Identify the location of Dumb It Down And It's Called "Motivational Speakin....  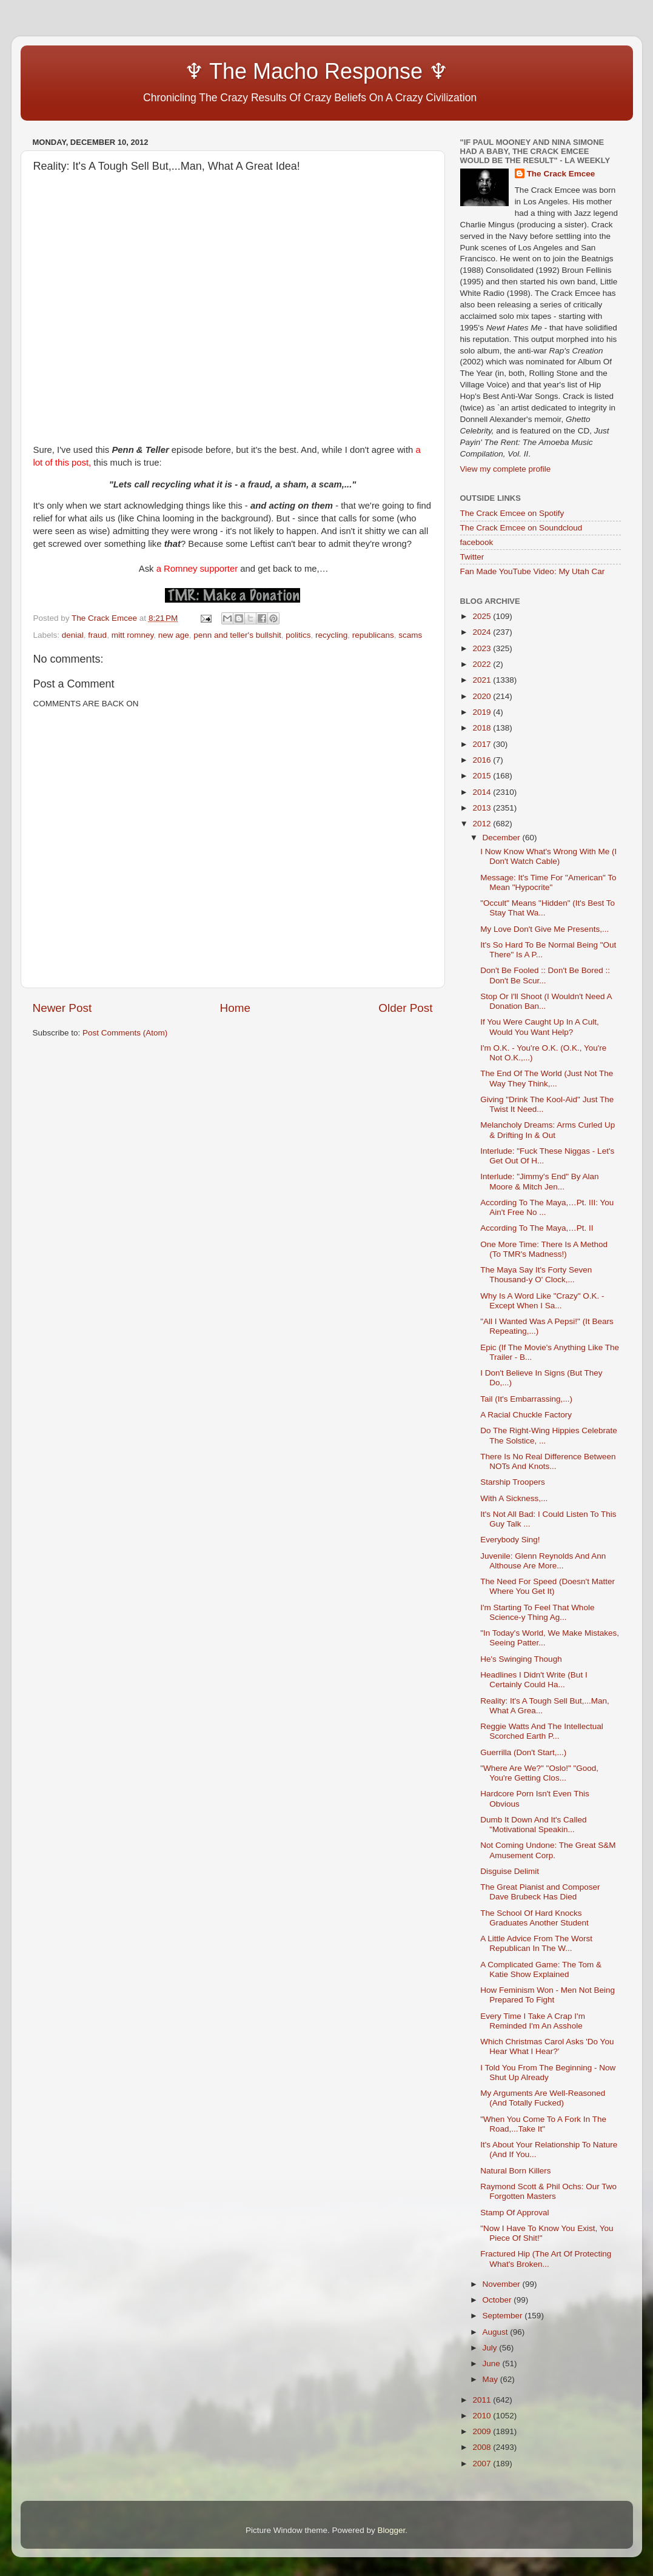
(533, 1824).